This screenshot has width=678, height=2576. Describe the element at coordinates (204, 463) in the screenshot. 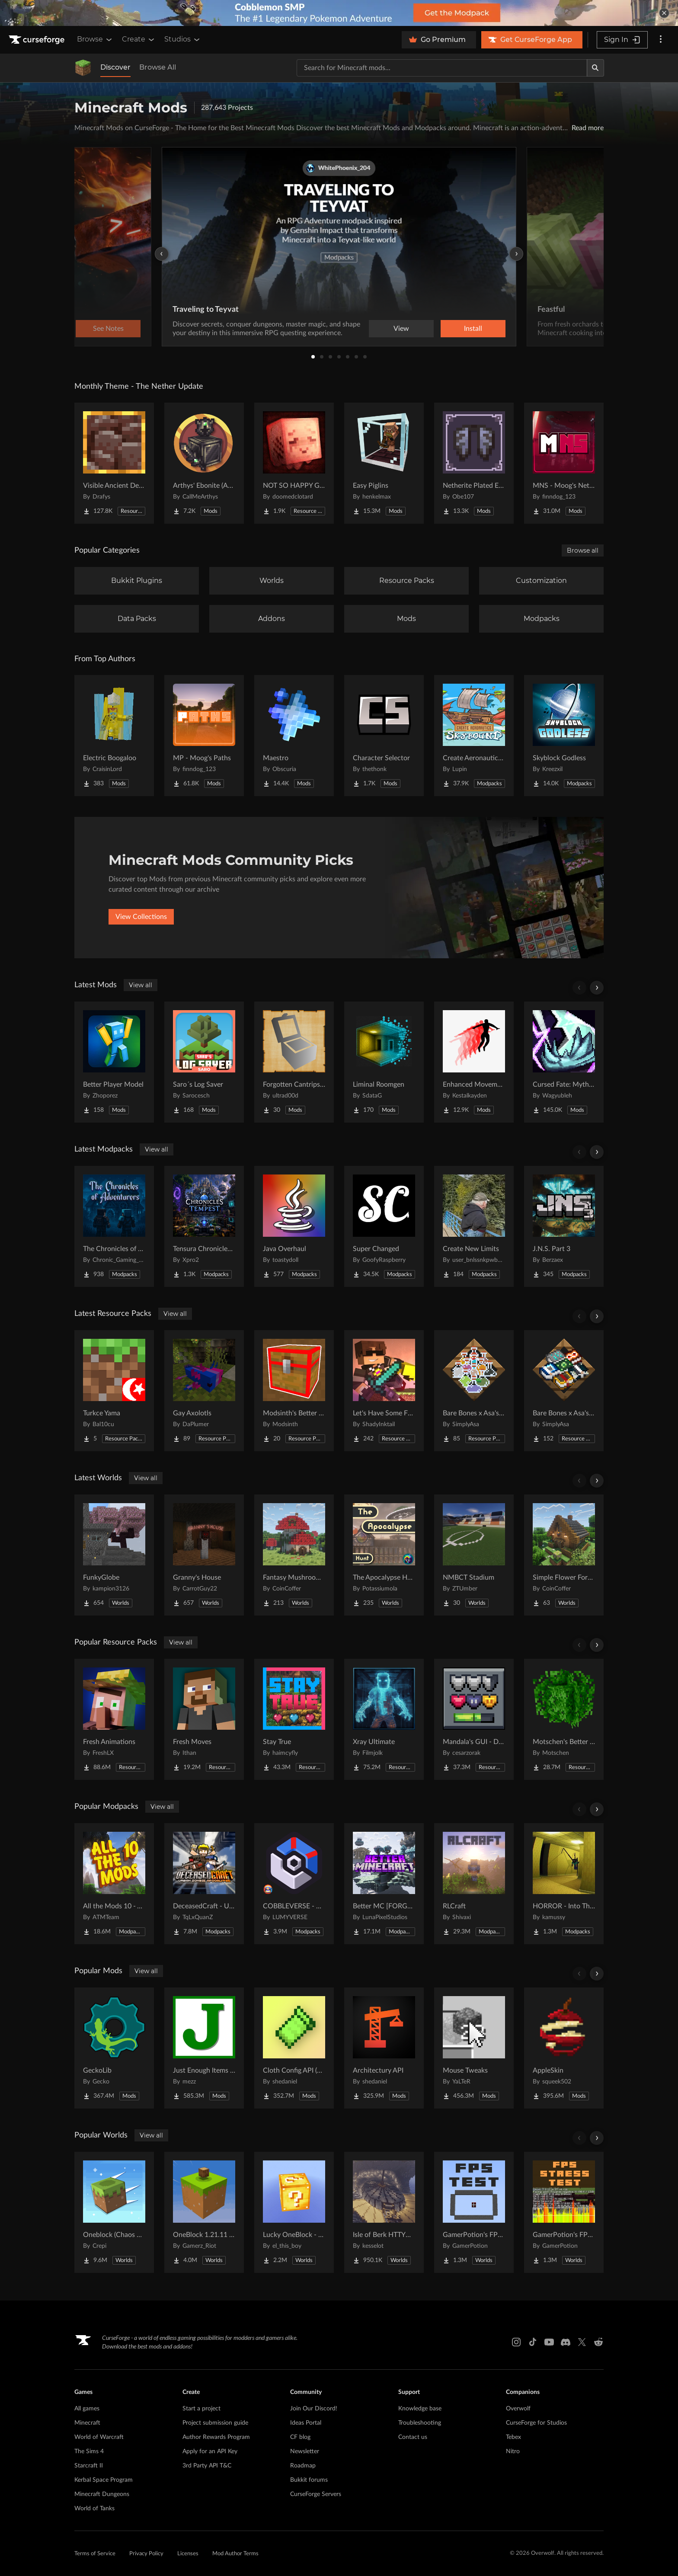

I see `[Go to Arthys' Ebonite (AE) - Forge Project Page]` at that location.